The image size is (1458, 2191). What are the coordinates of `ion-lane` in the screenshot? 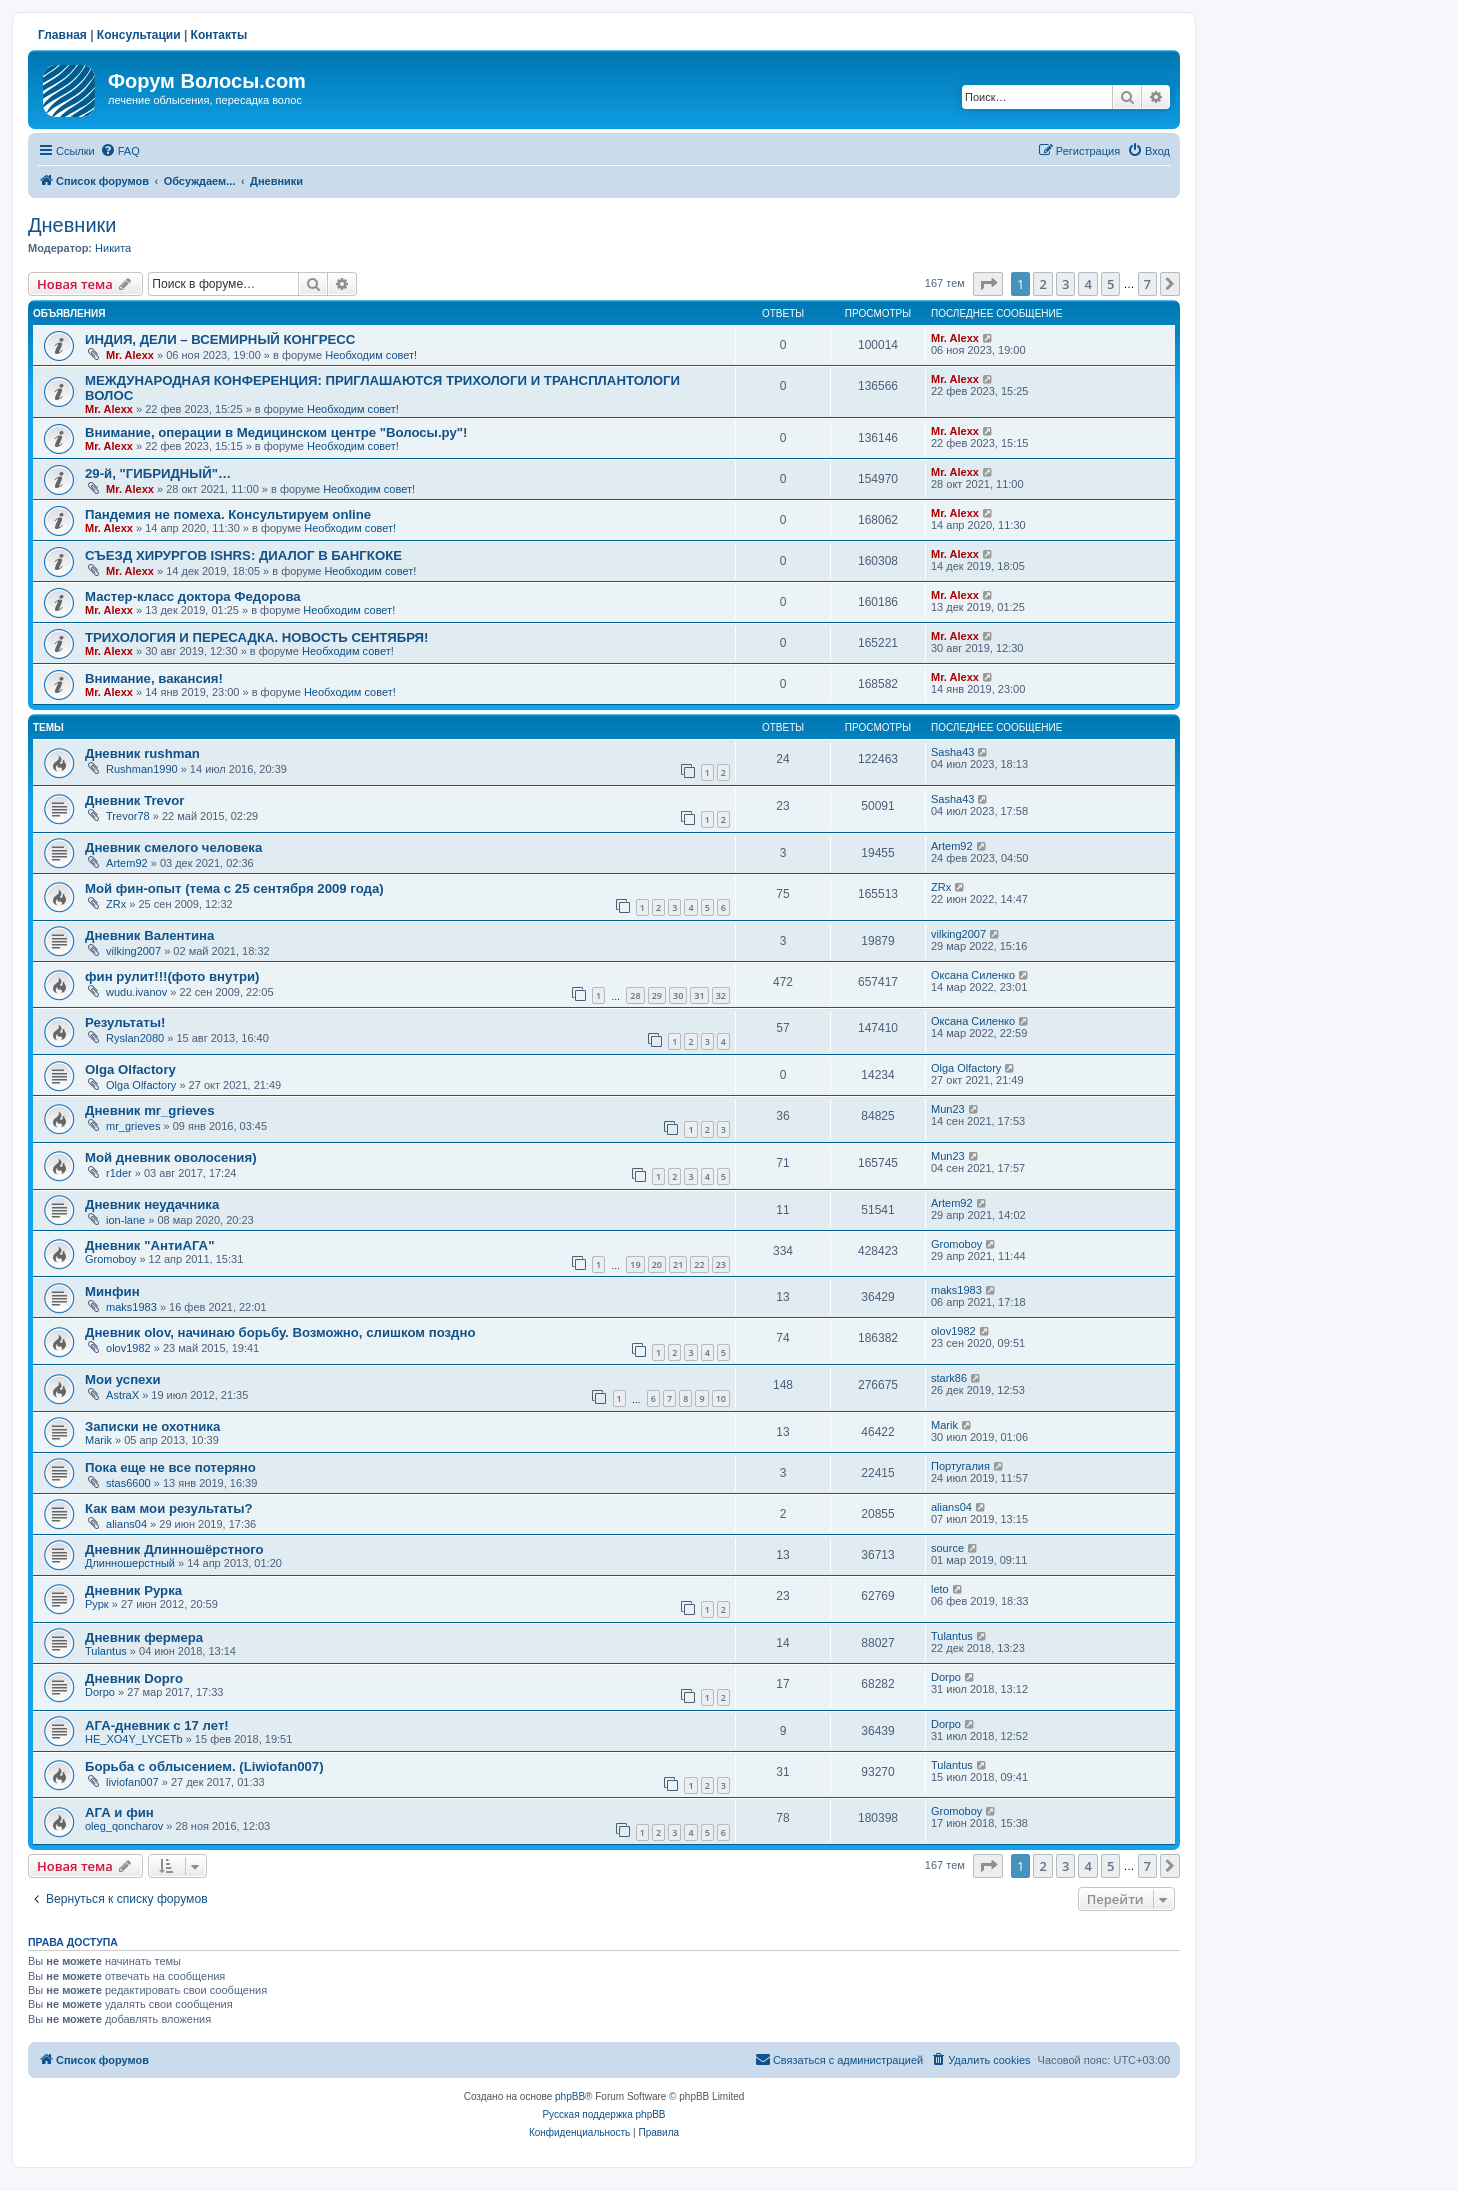 It's located at (125, 1220).